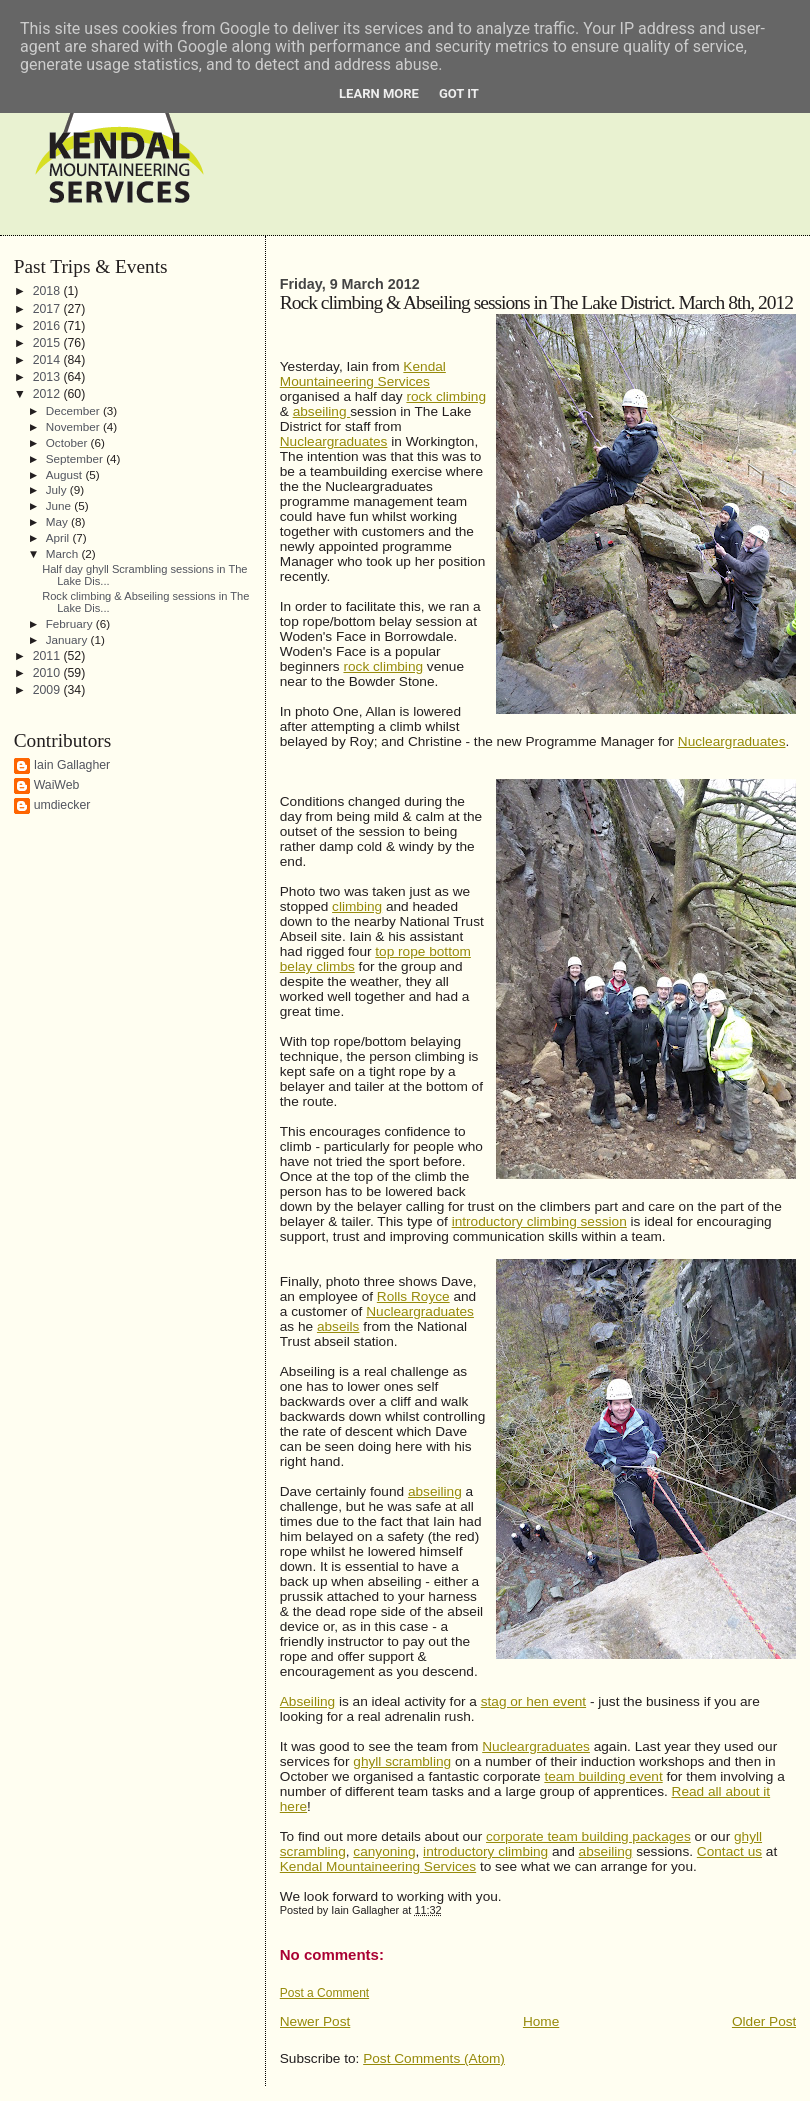 The height and width of the screenshot is (2101, 810). I want to click on stag or hen event, so click(533, 1701).